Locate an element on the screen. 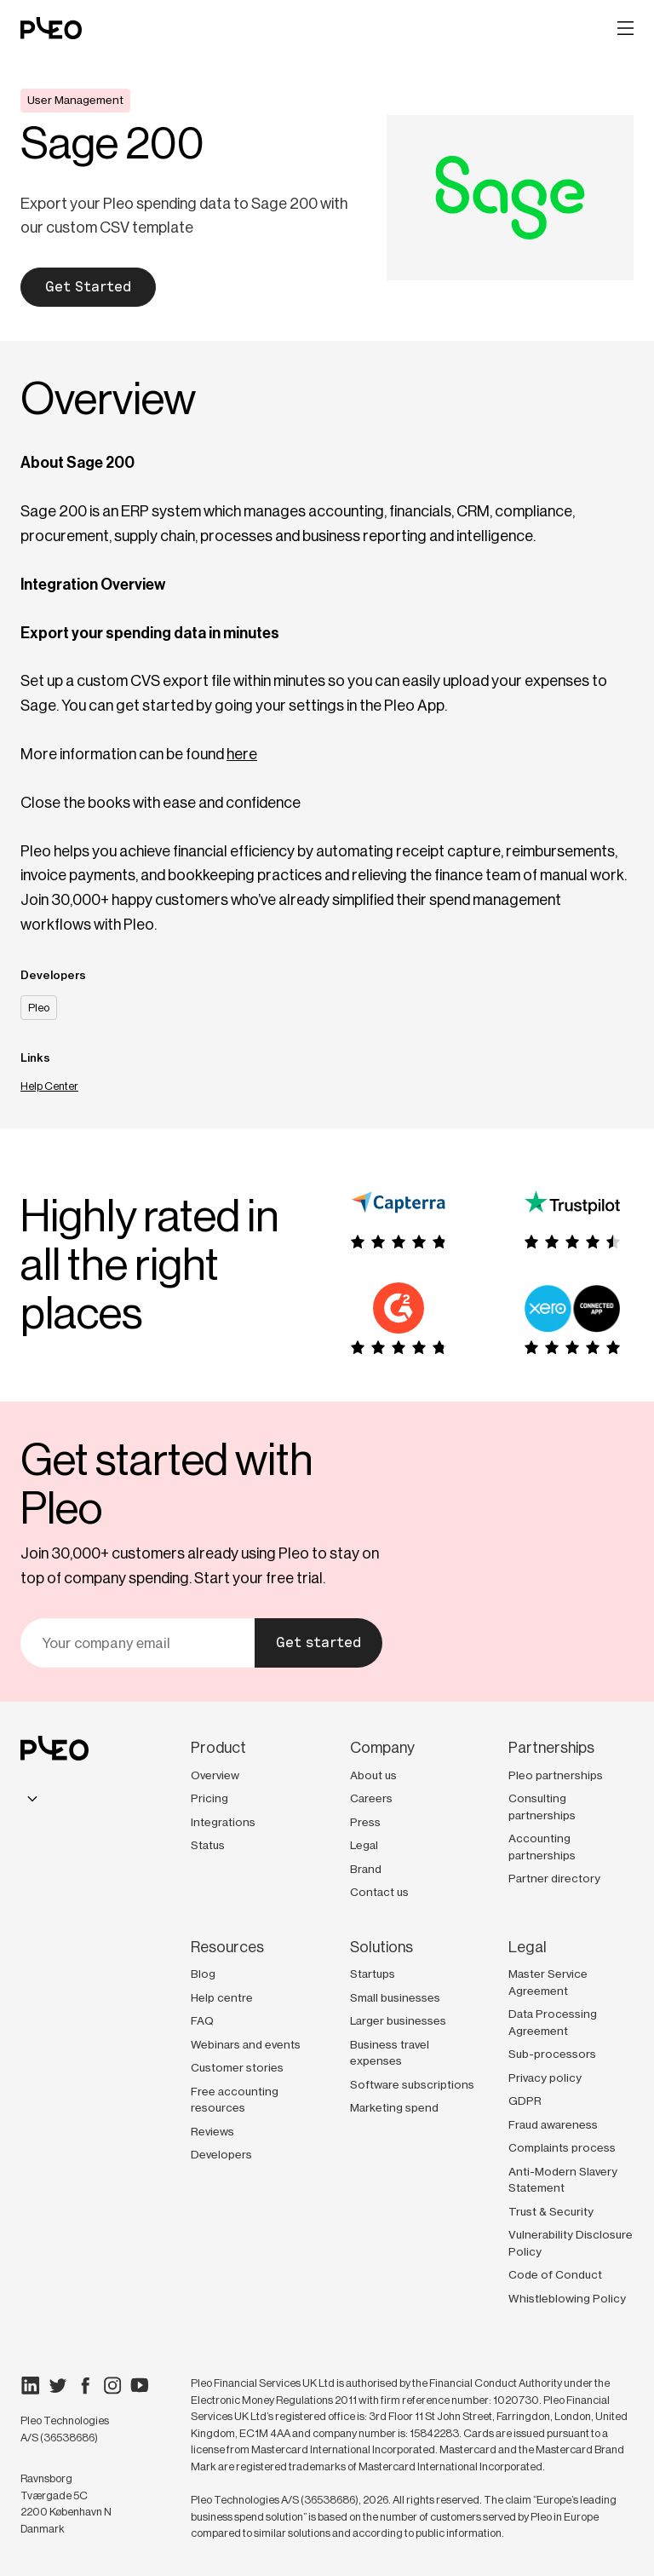  Complaints process is located at coordinates (562, 2147).